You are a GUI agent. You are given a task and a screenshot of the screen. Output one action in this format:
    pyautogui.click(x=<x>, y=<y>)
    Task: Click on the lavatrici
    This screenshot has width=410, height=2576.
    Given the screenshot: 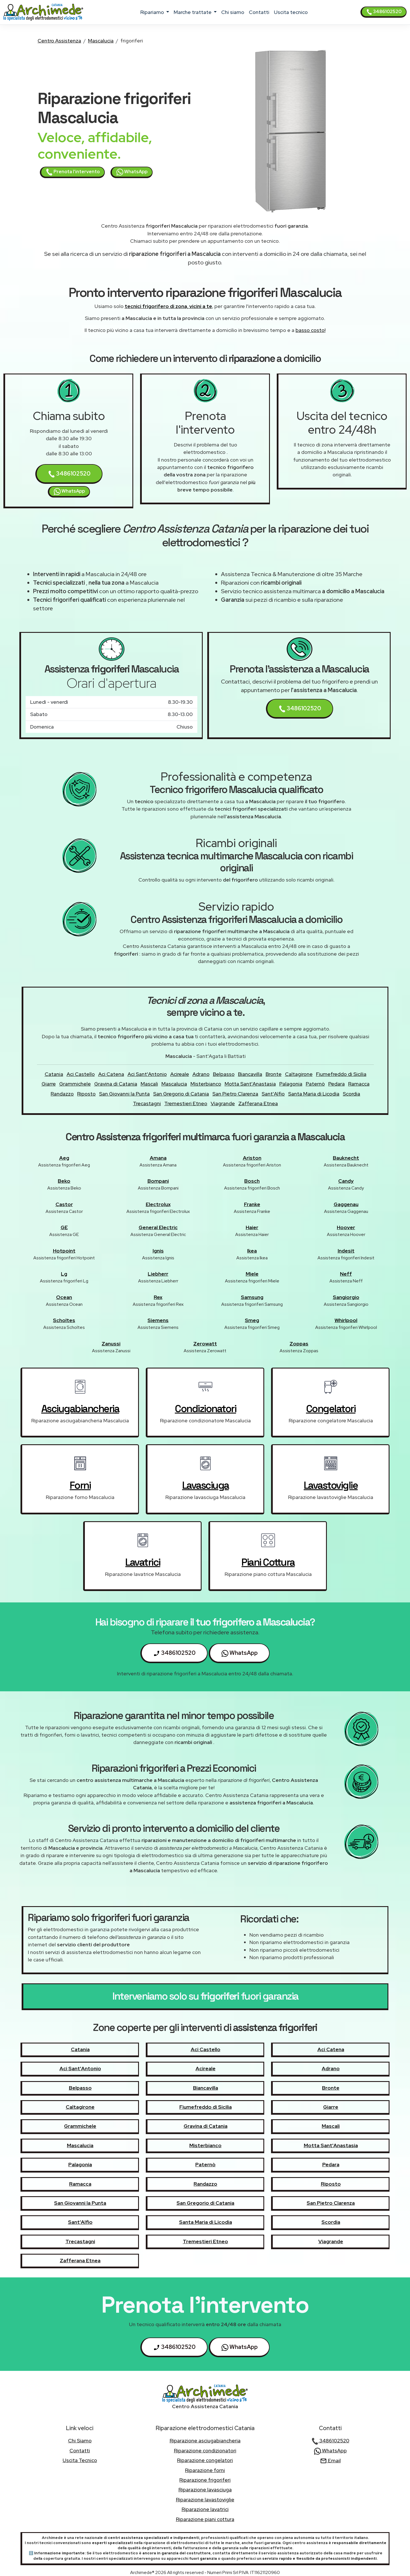 What is the action you would take?
    pyautogui.click(x=142, y=1562)
    